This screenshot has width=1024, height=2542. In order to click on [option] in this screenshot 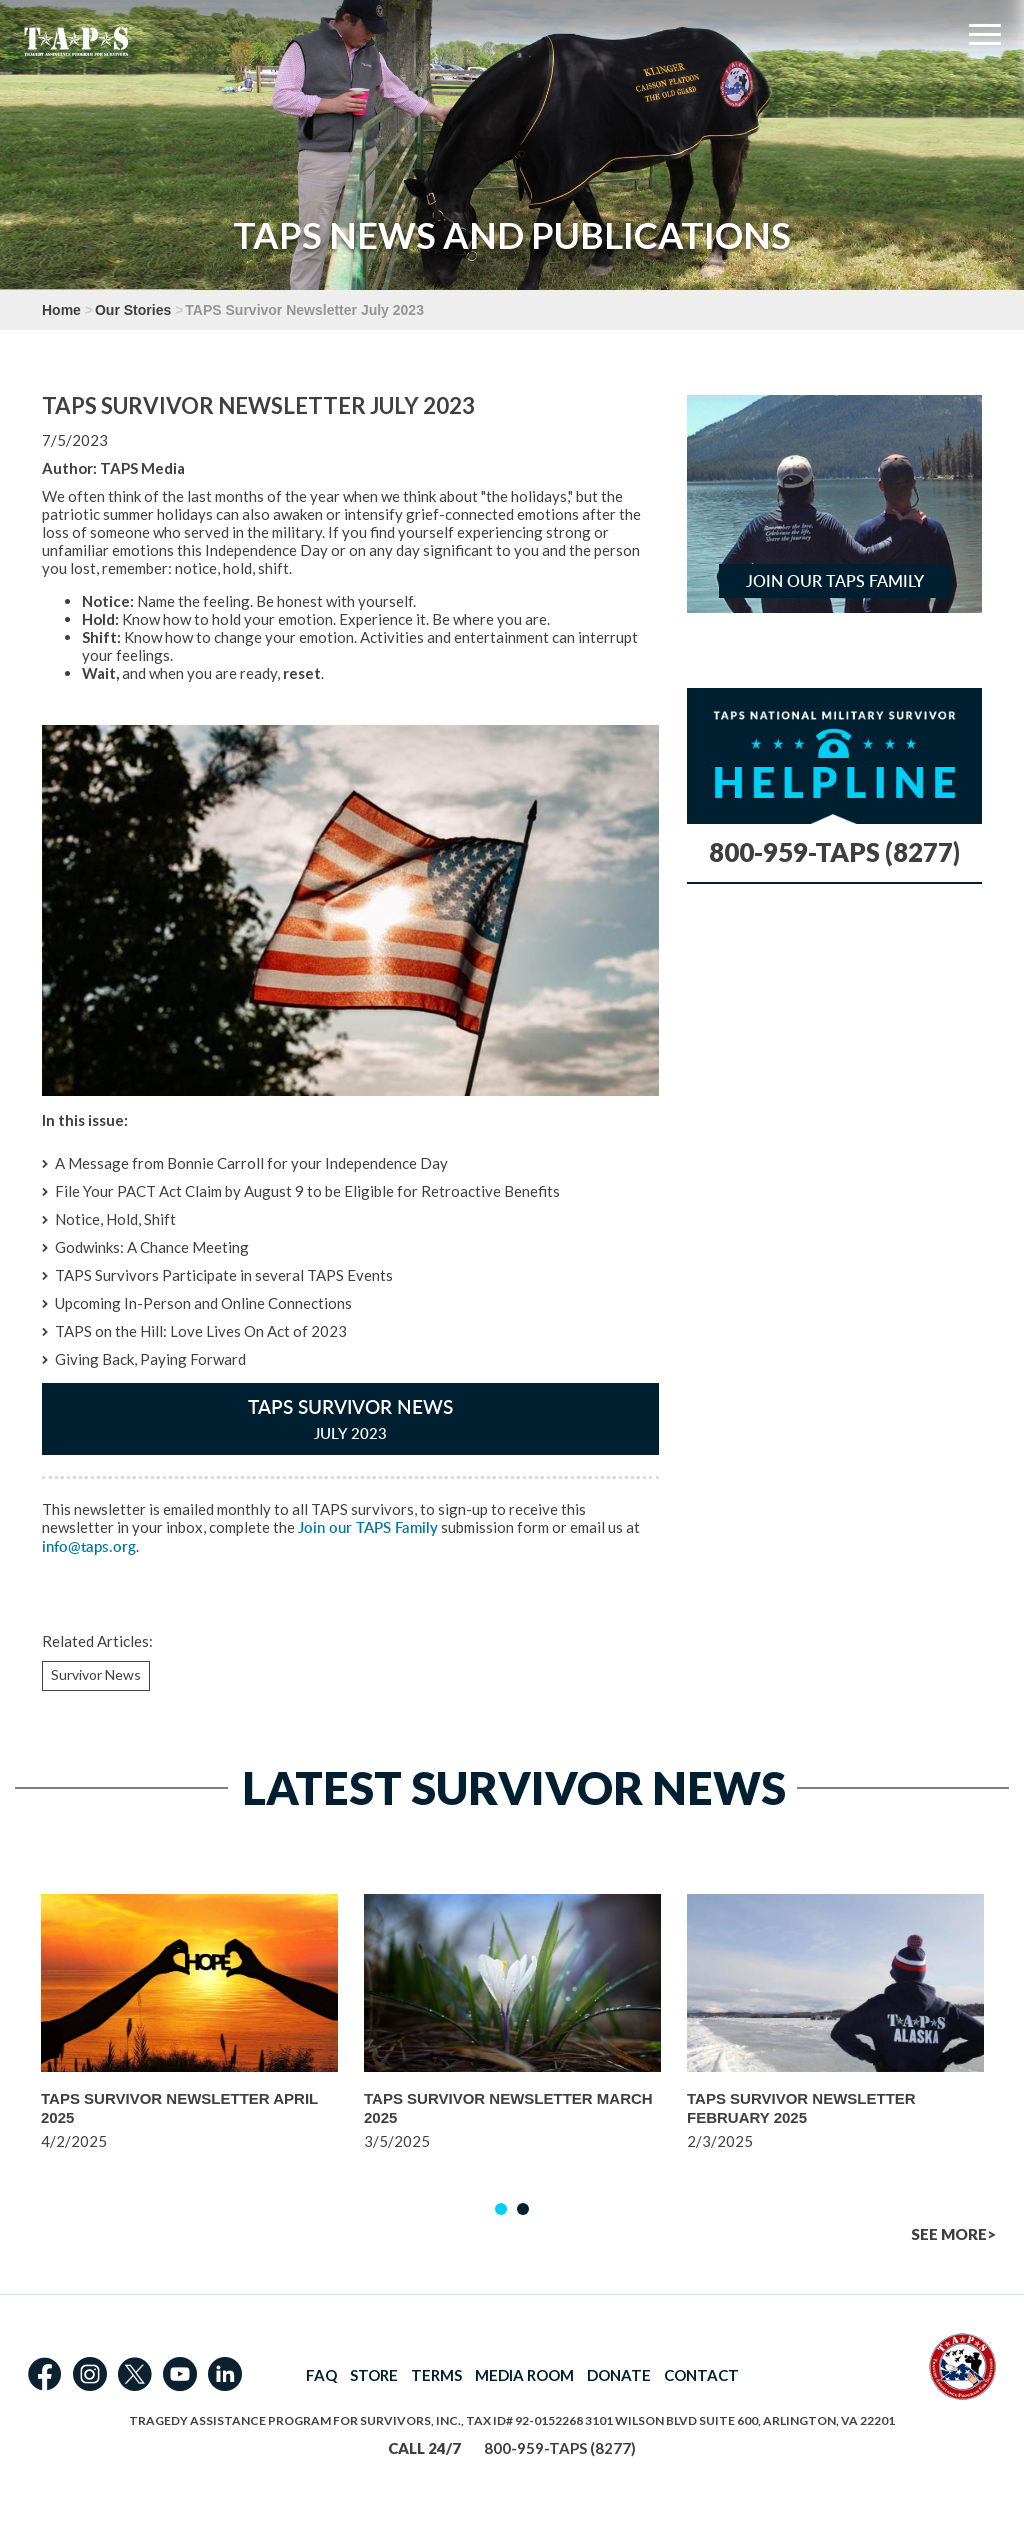, I will do `click(189, 2049)`.